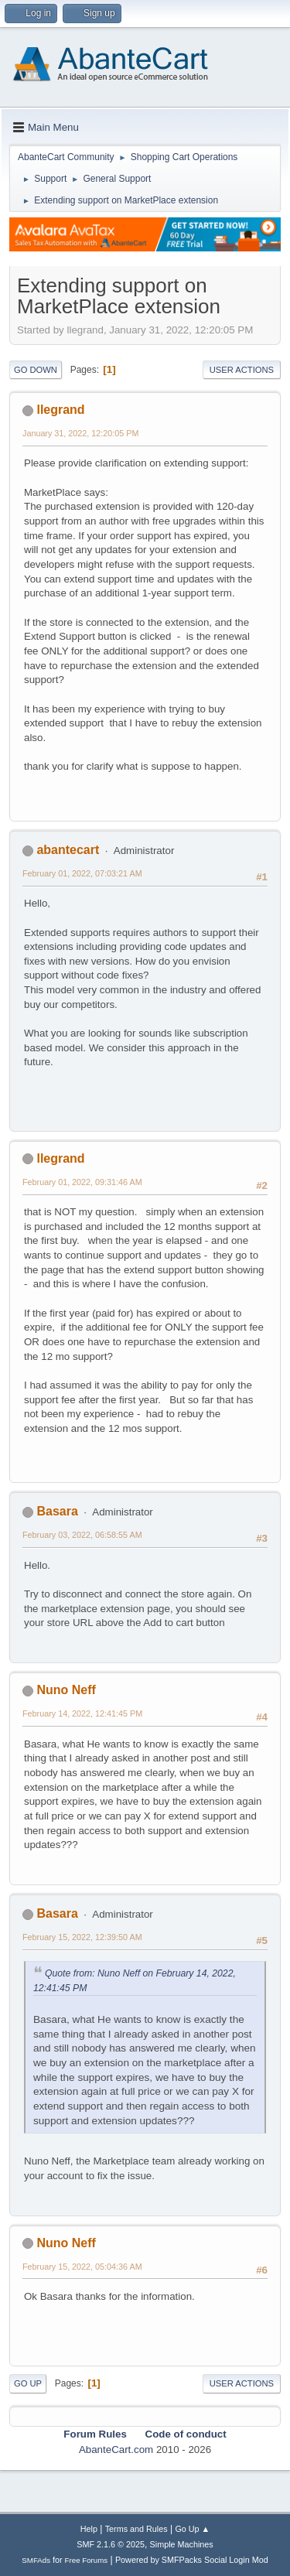 The image size is (290, 2576). What do you see at coordinates (82, 2266) in the screenshot?
I see `February 15, 2022, 05:04:36 AM` at bounding box center [82, 2266].